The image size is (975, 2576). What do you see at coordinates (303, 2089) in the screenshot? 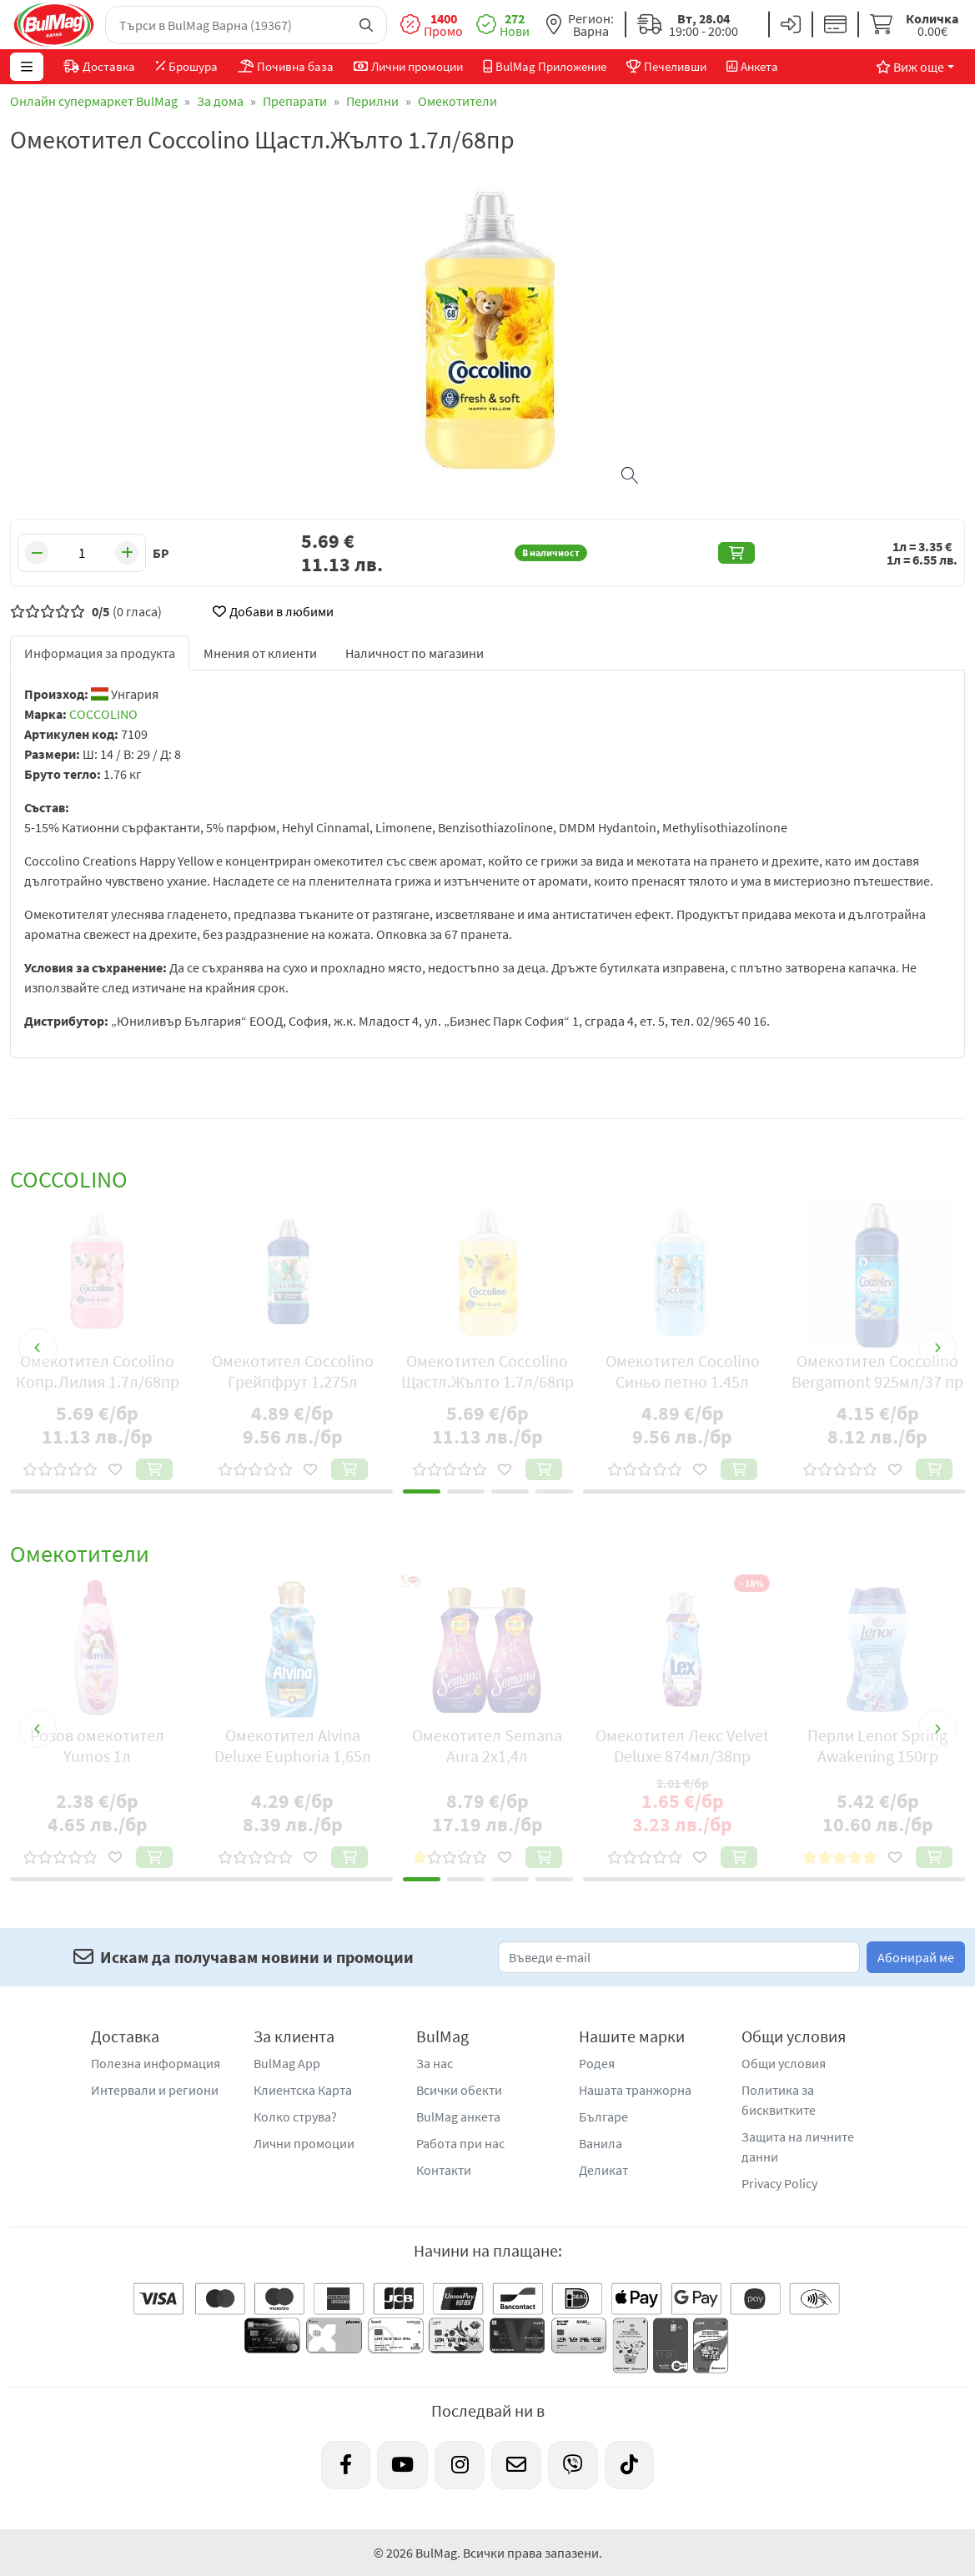
I see `Клиентска Карта` at bounding box center [303, 2089].